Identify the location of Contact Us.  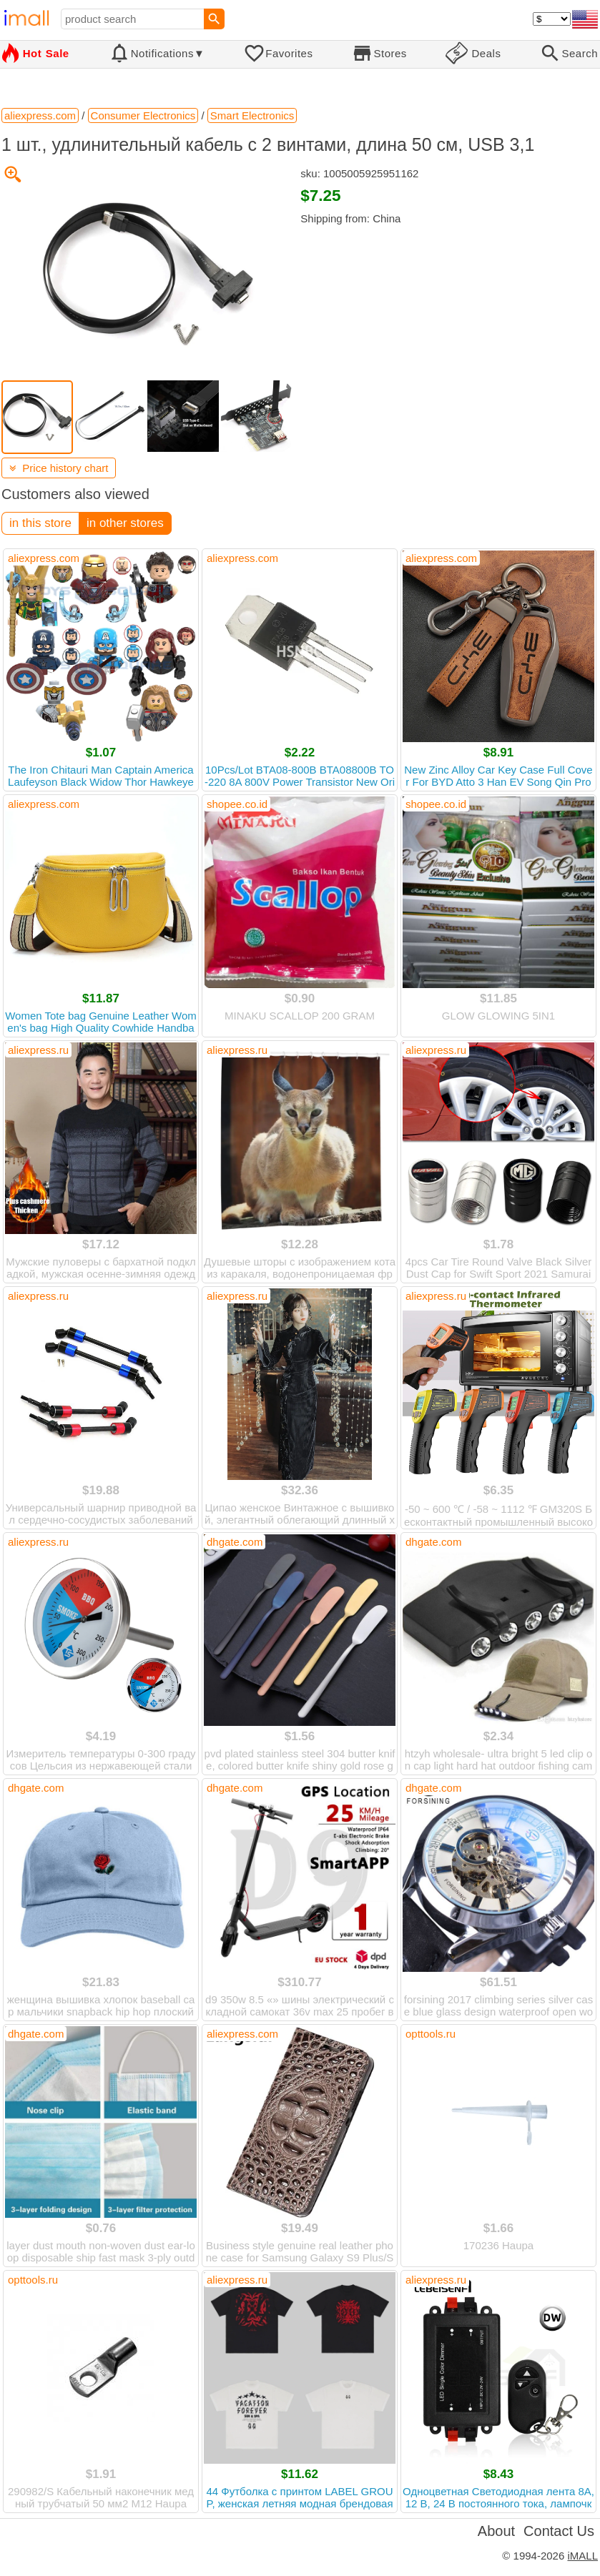
(558, 2531).